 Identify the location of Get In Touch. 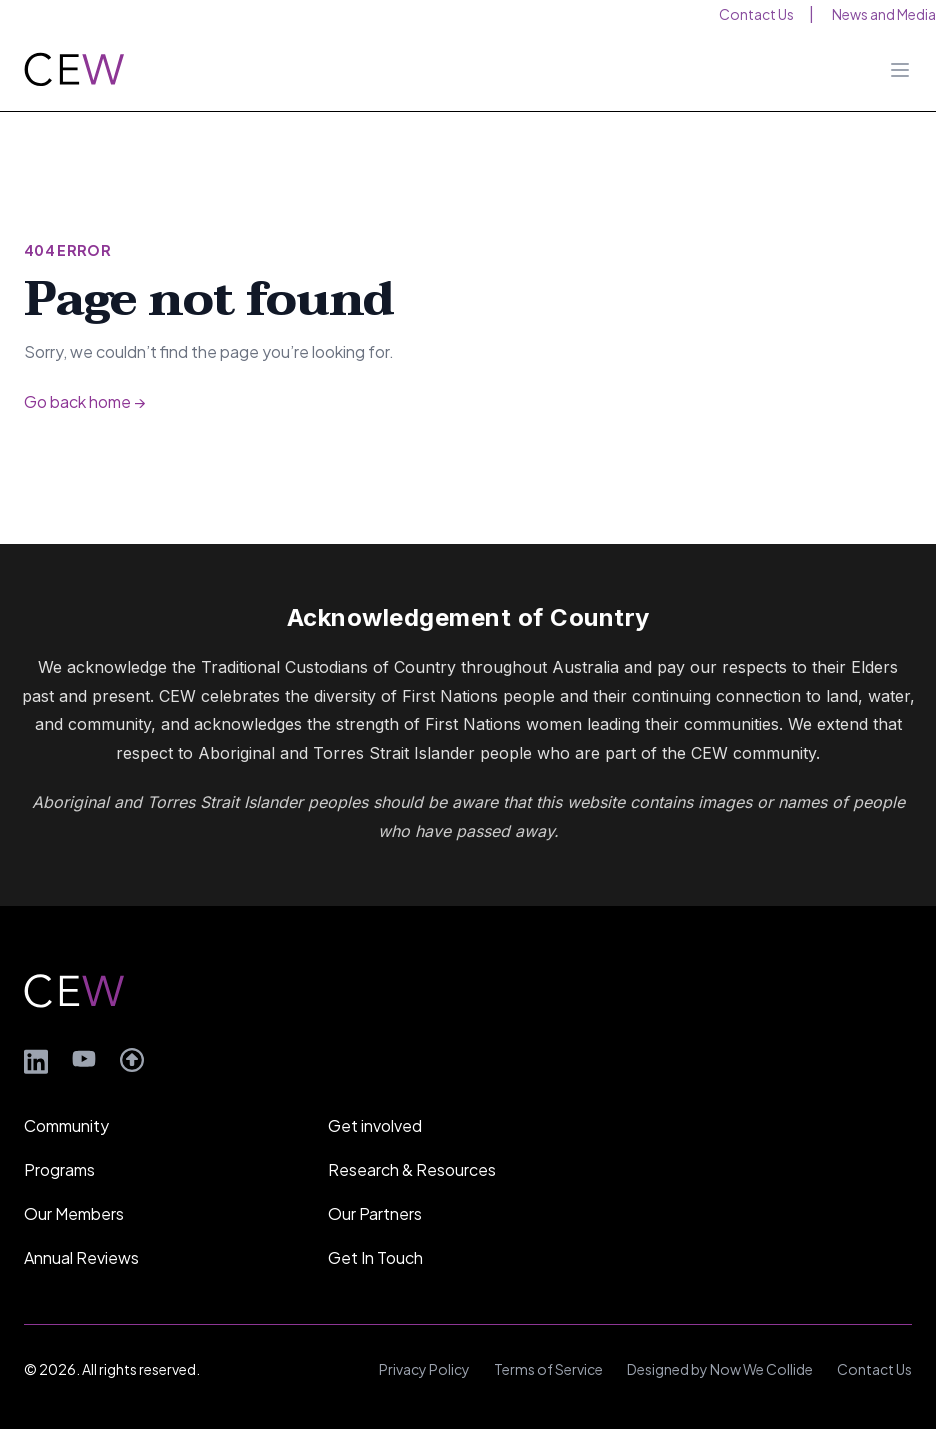
(375, 1257).